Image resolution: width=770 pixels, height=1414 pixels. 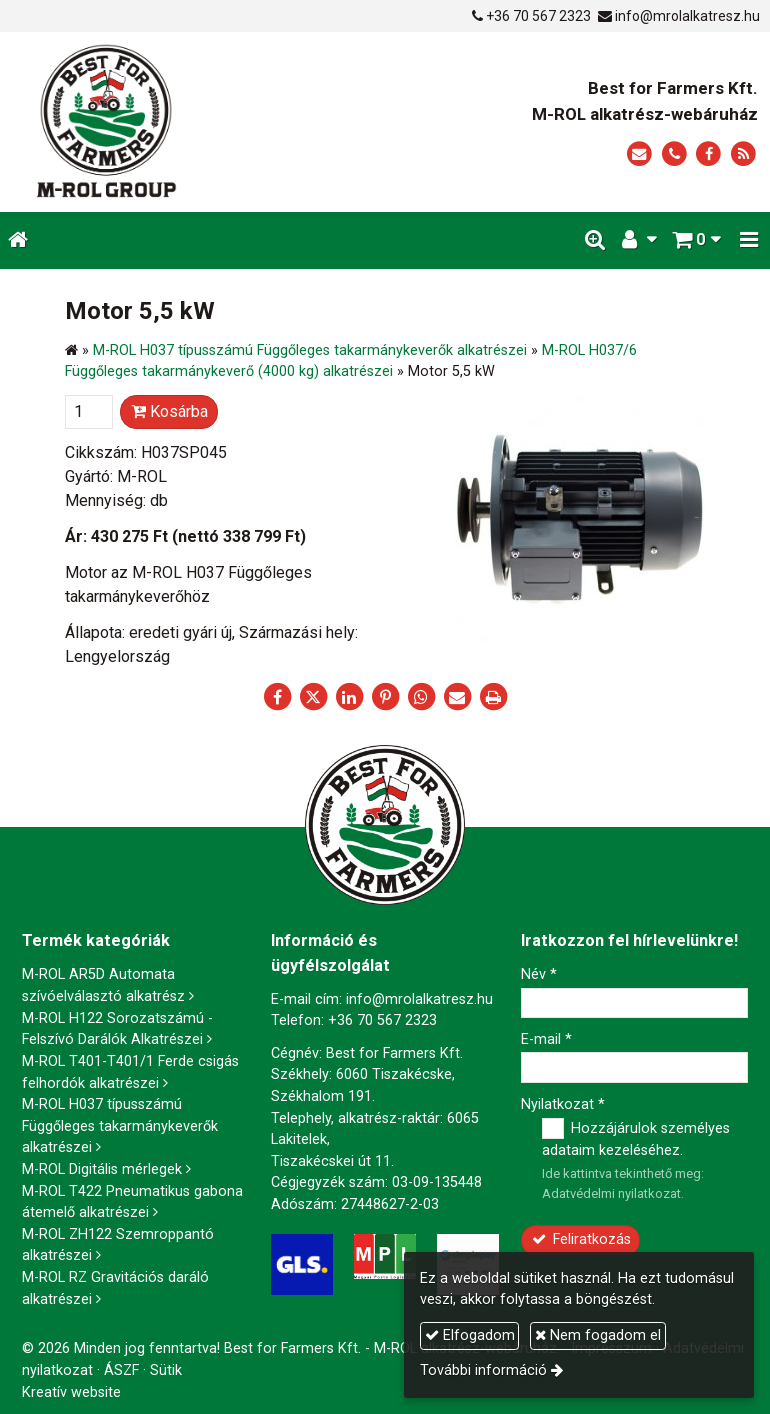 I want to click on [Mennyiség], so click(x=89, y=412).